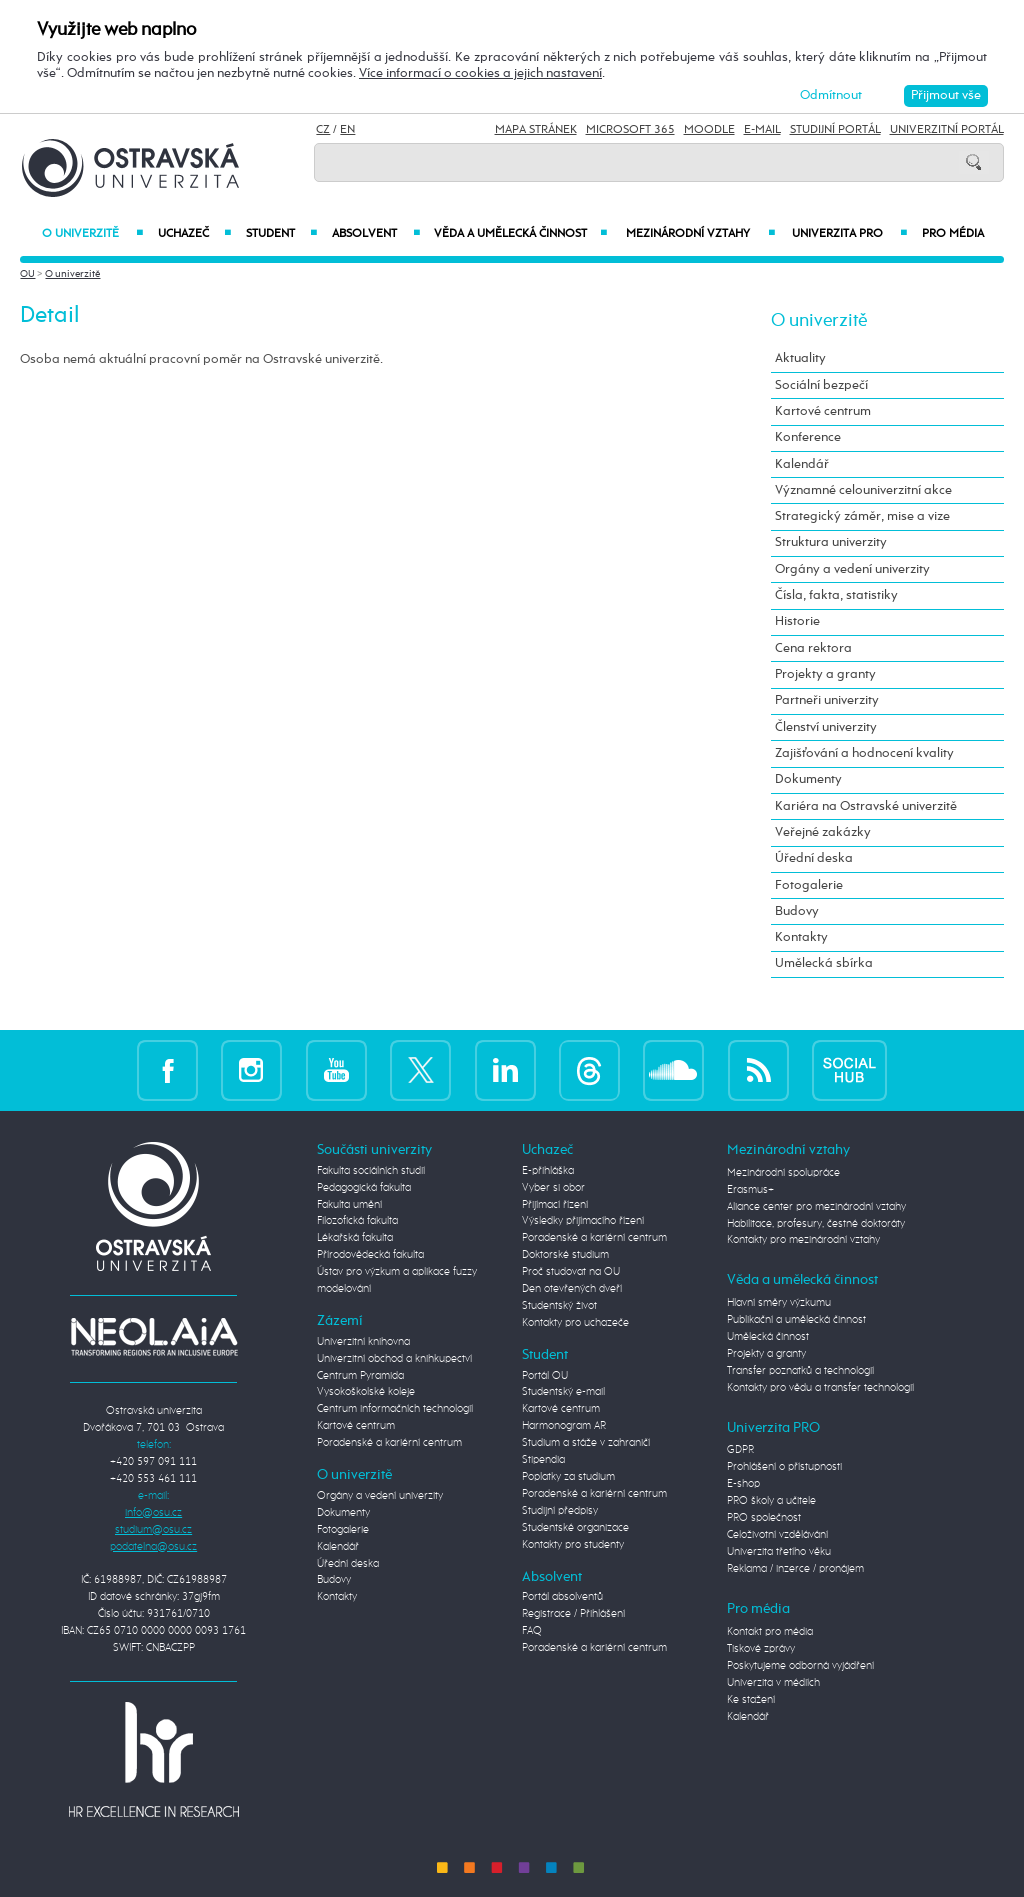  Describe the element at coordinates (323, 130) in the screenshot. I see `CZ` at that location.